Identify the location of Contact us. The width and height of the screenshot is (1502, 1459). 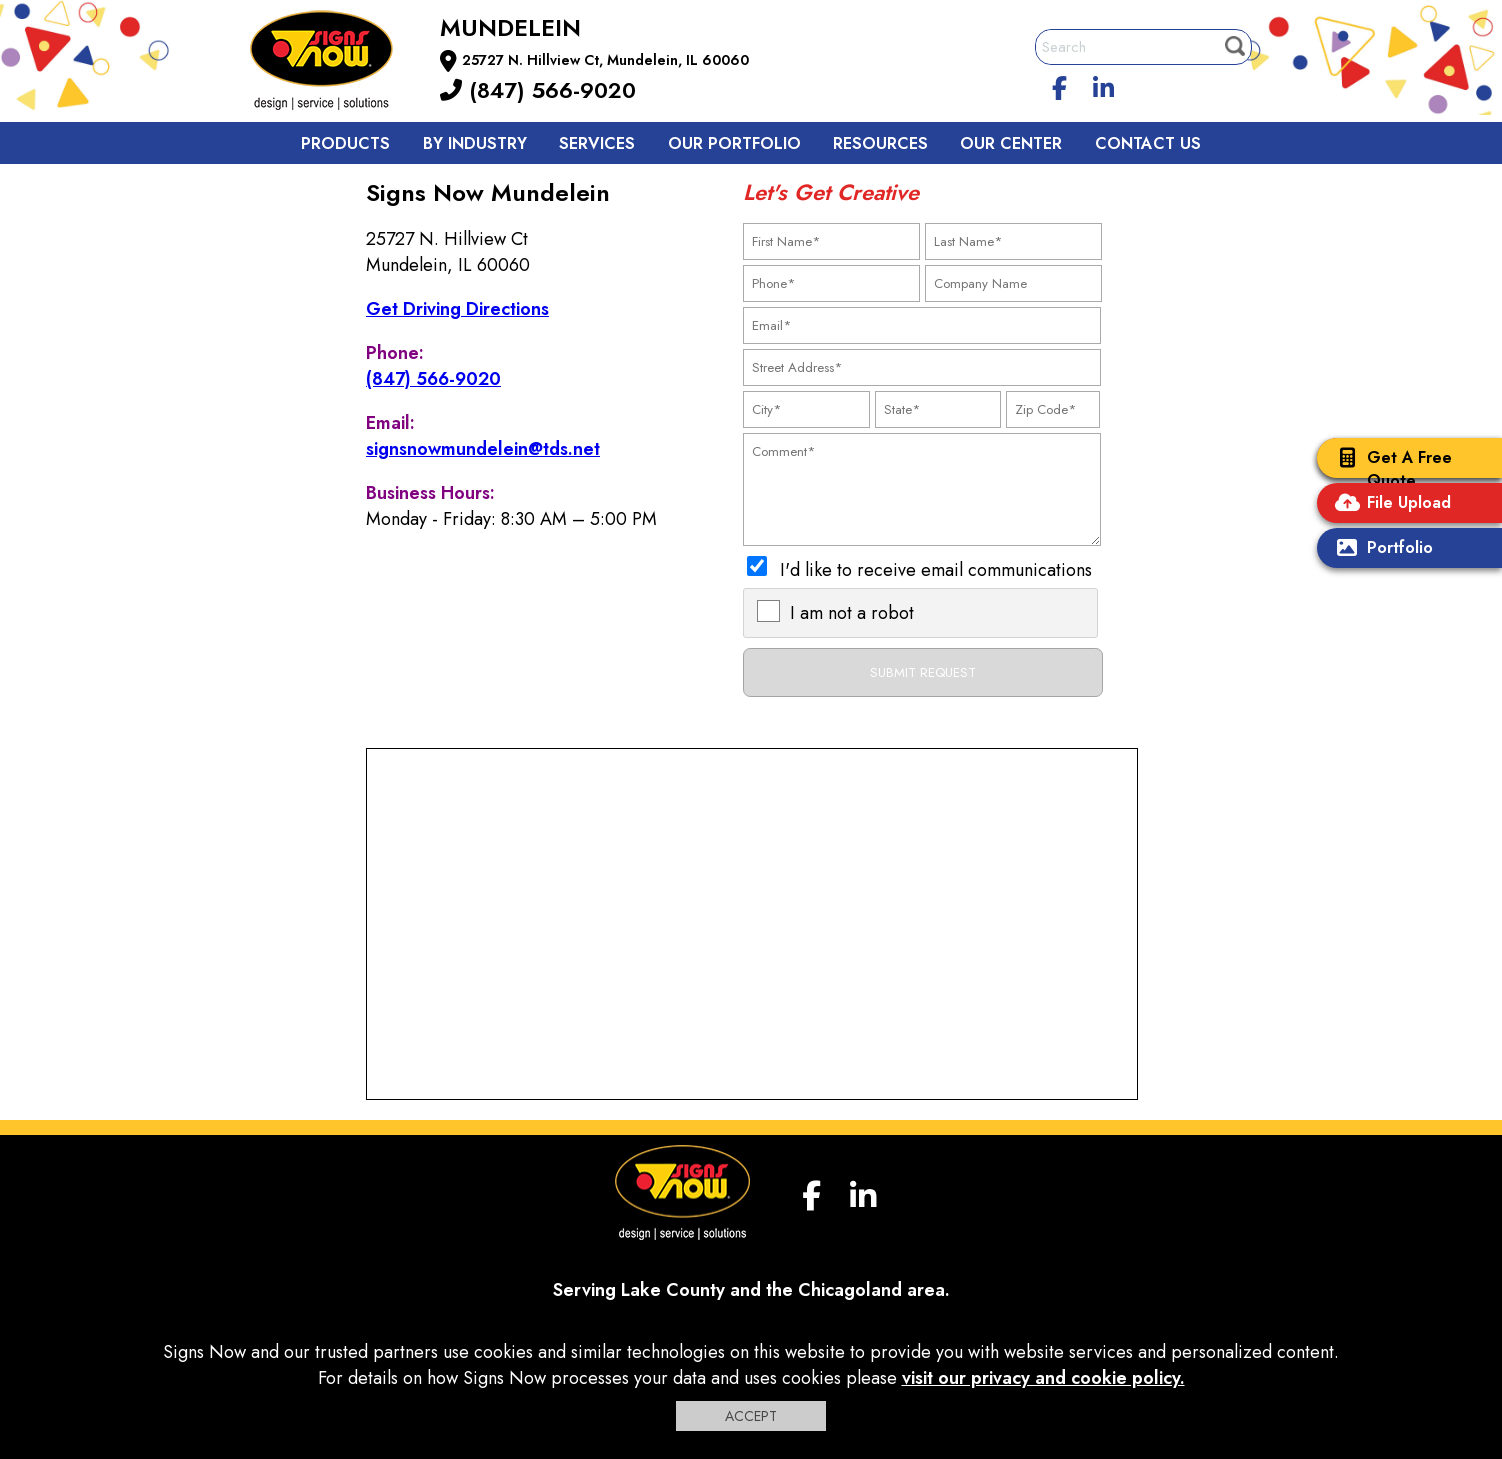
(1148, 143).